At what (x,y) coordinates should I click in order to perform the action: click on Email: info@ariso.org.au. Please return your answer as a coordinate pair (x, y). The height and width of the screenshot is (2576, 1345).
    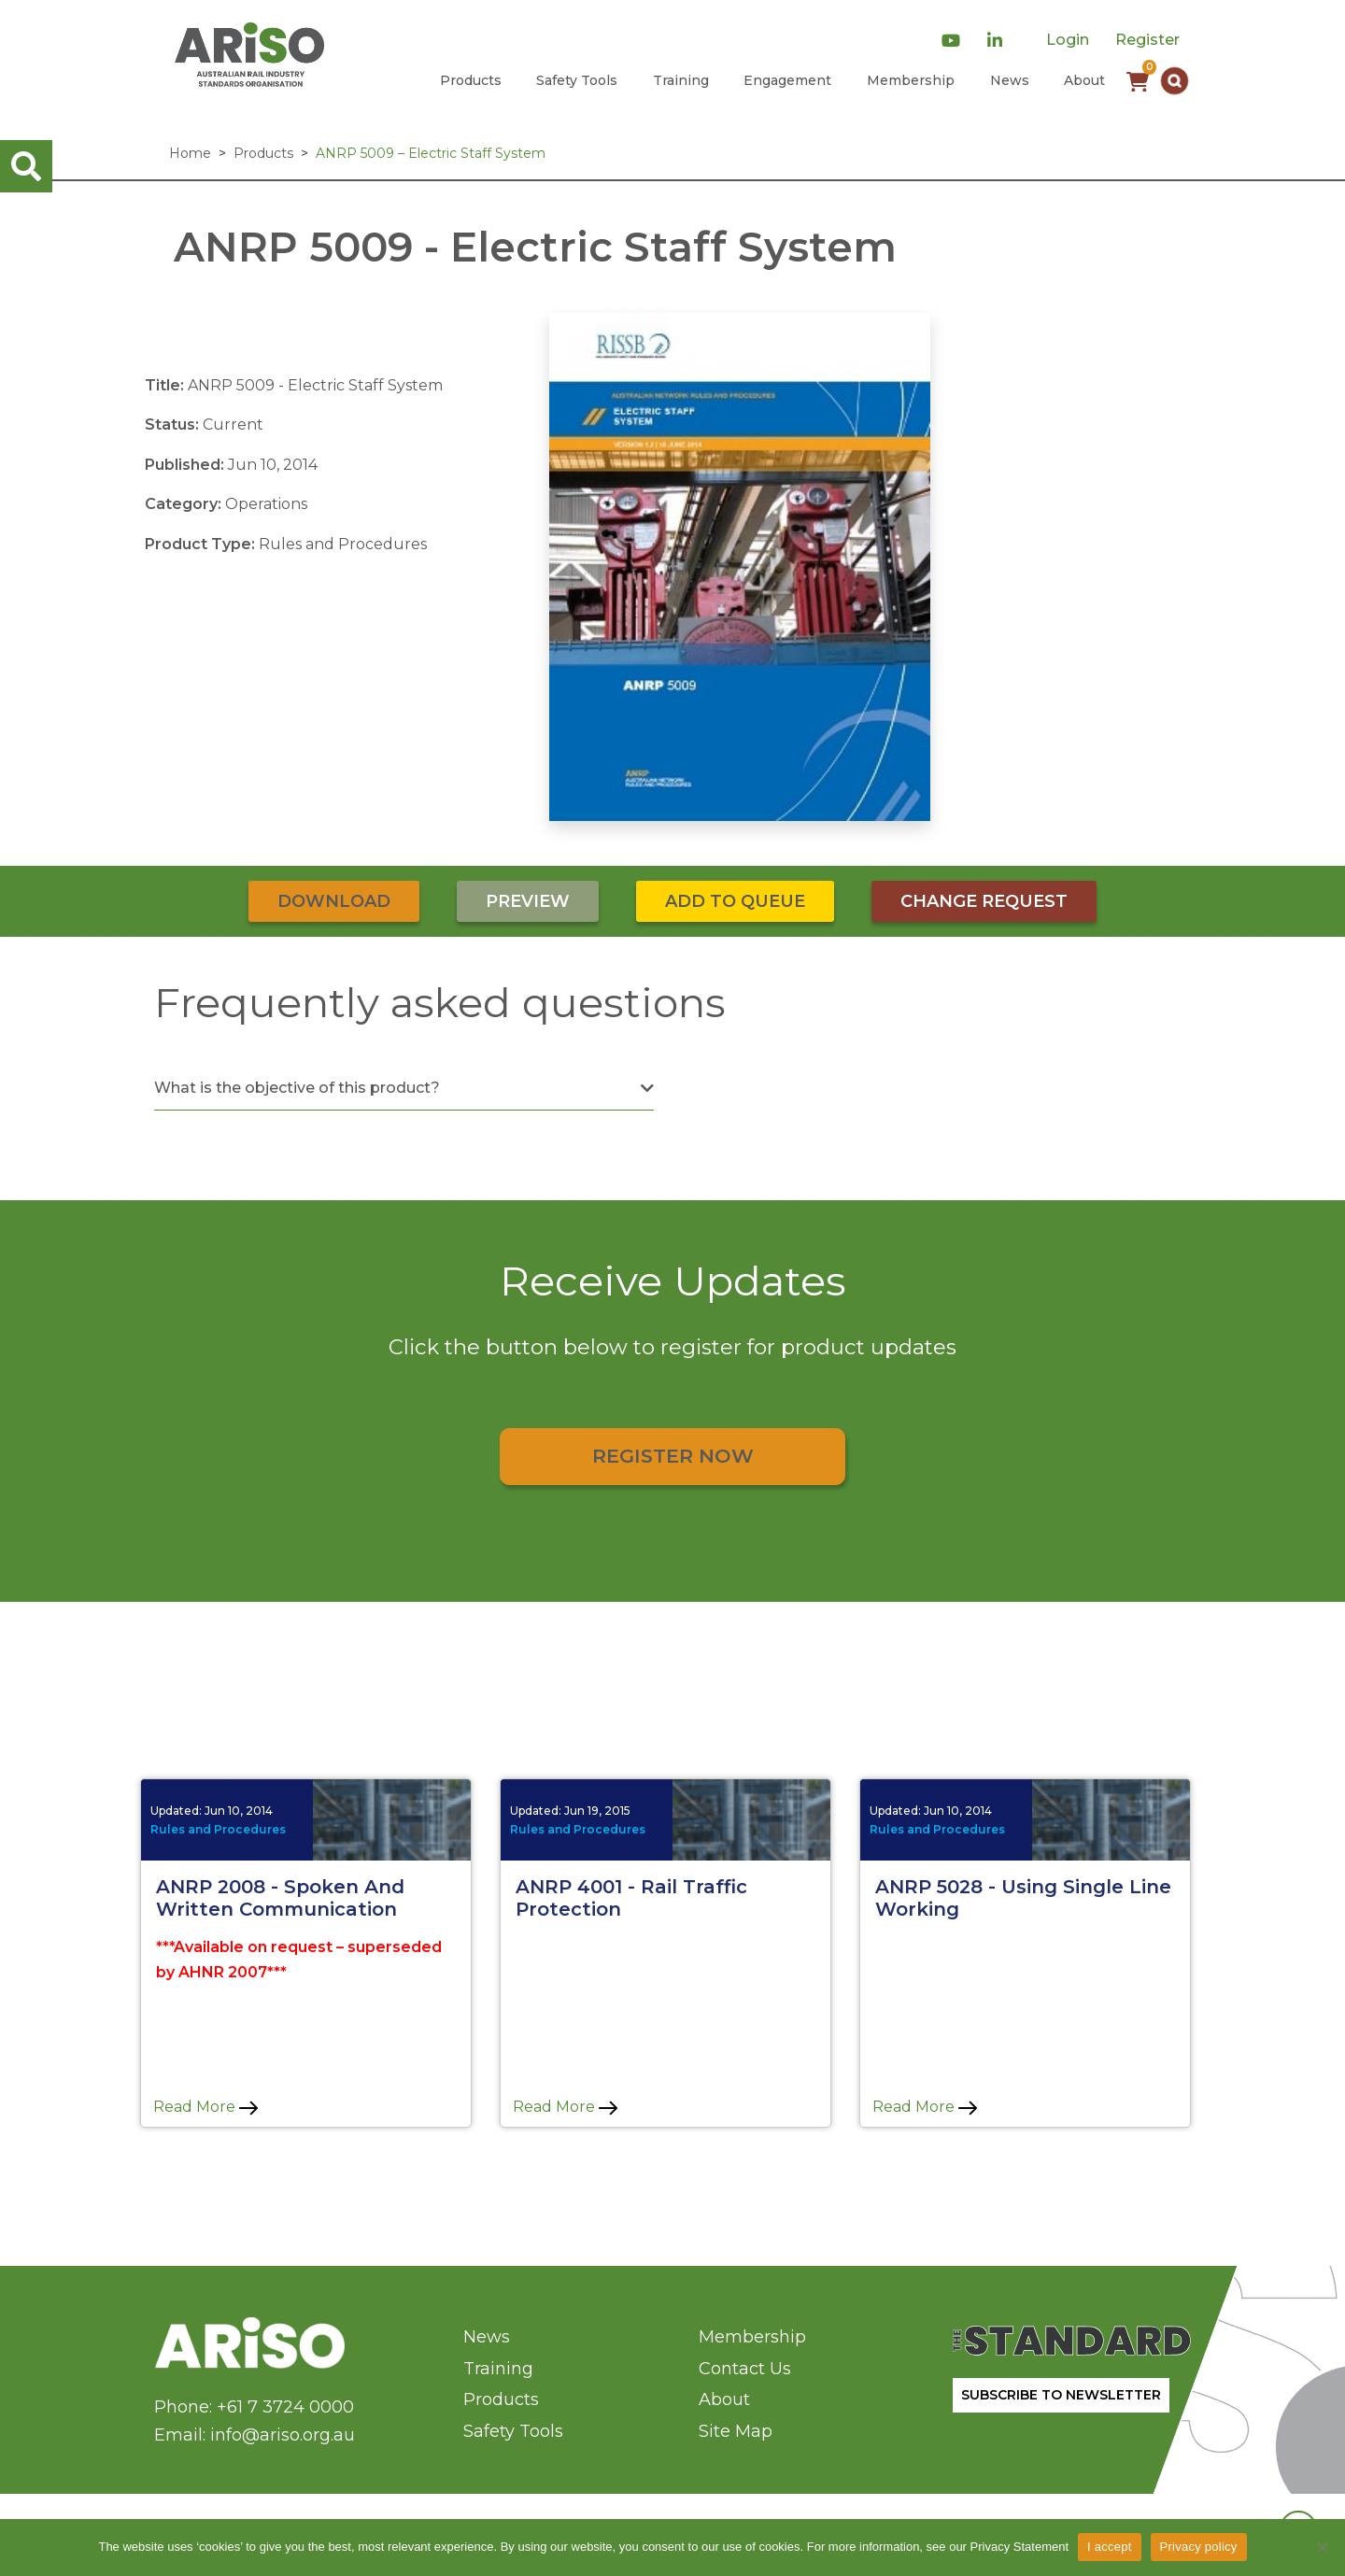
    Looking at the image, I should click on (254, 2435).